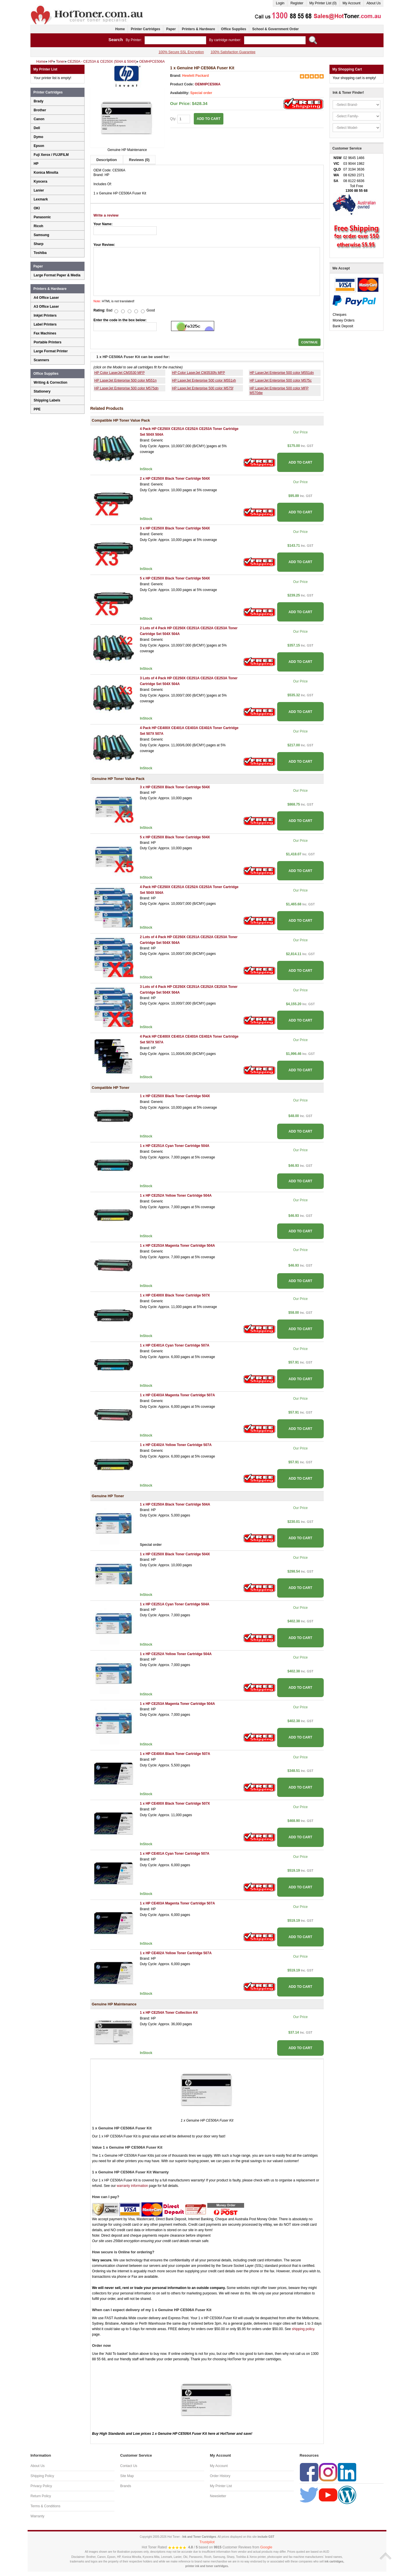 This screenshot has width=414, height=2576. I want to click on Printers & Hardware, so click(198, 29).